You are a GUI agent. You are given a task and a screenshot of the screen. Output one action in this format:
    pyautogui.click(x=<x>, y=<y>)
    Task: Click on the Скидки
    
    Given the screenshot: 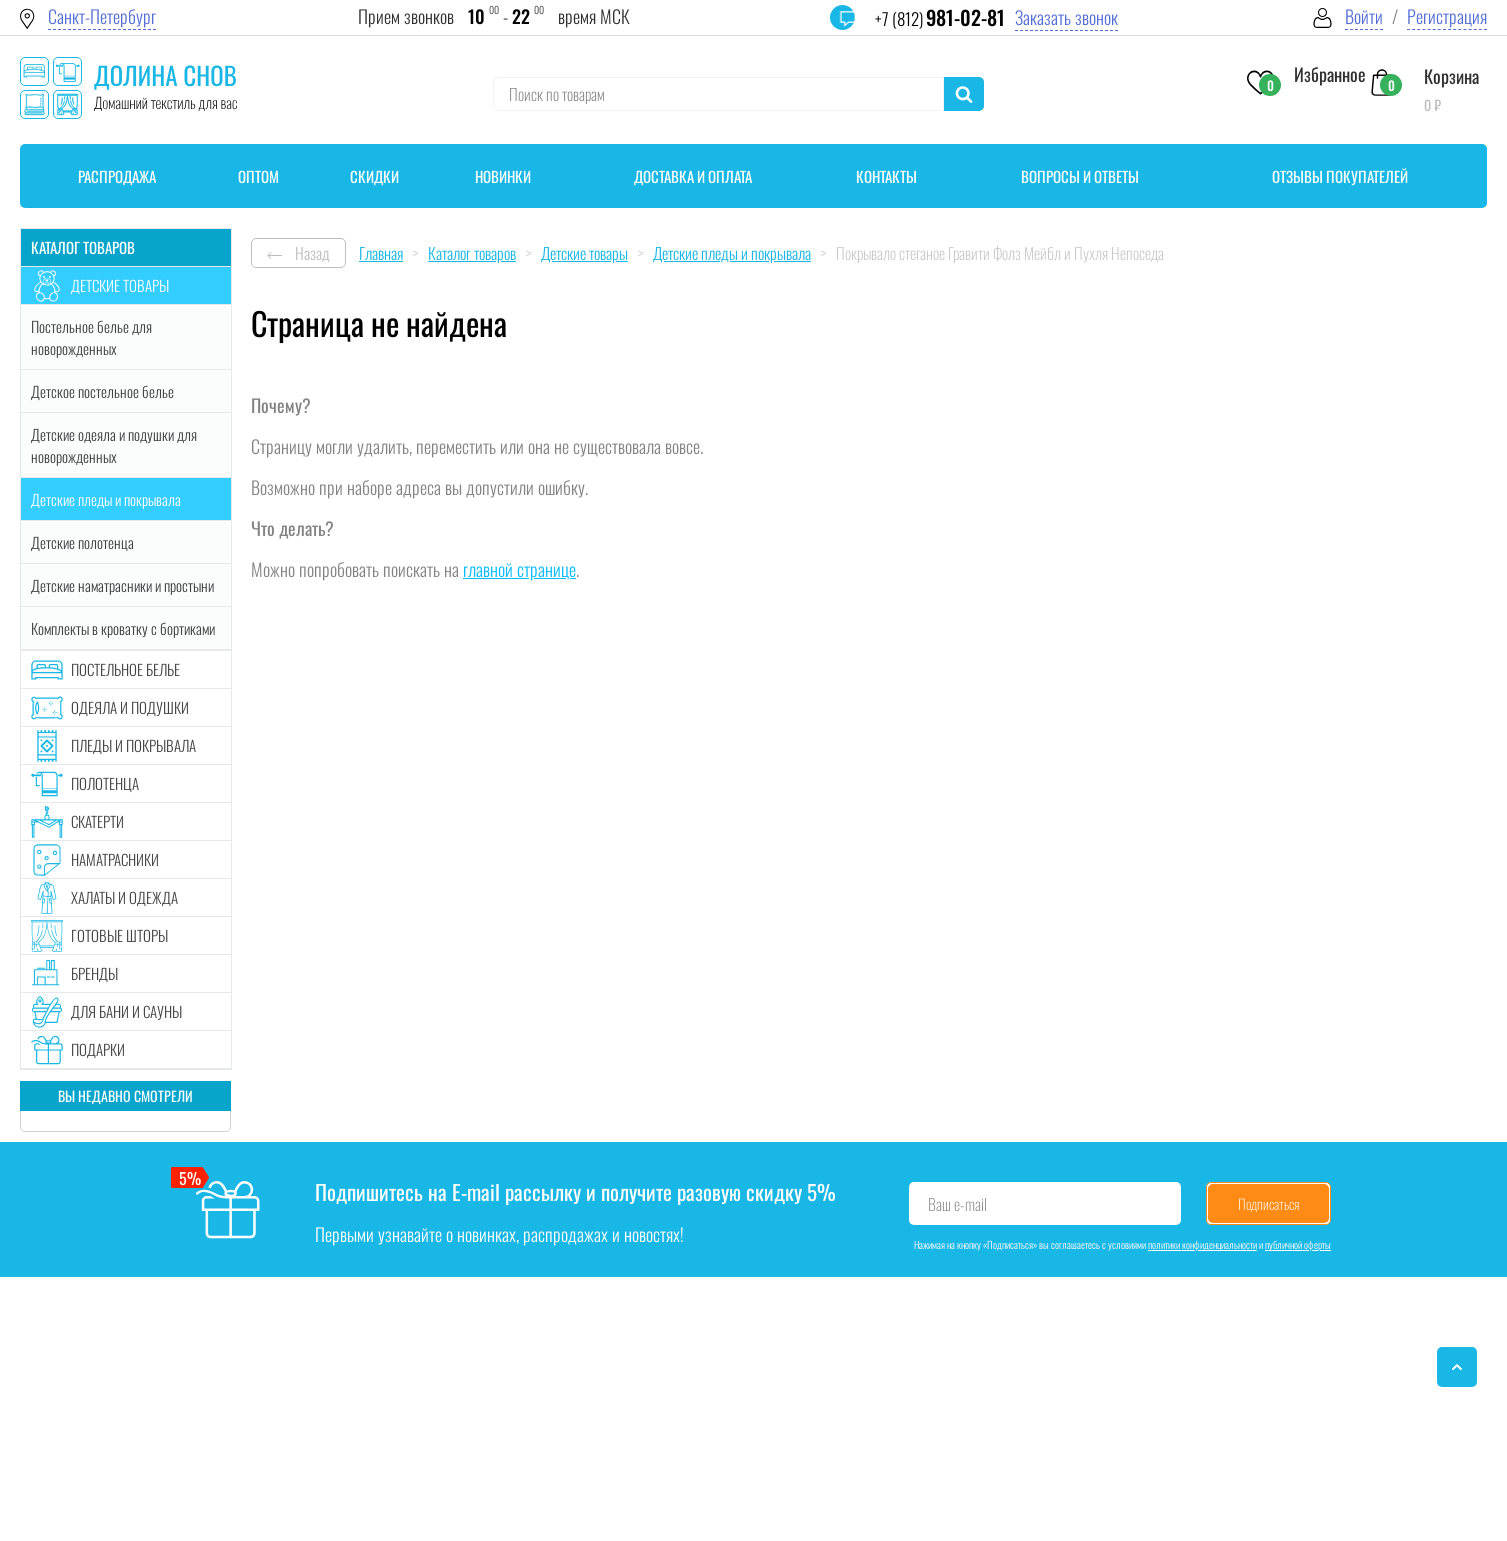 What is the action you would take?
    pyautogui.click(x=374, y=176)
    